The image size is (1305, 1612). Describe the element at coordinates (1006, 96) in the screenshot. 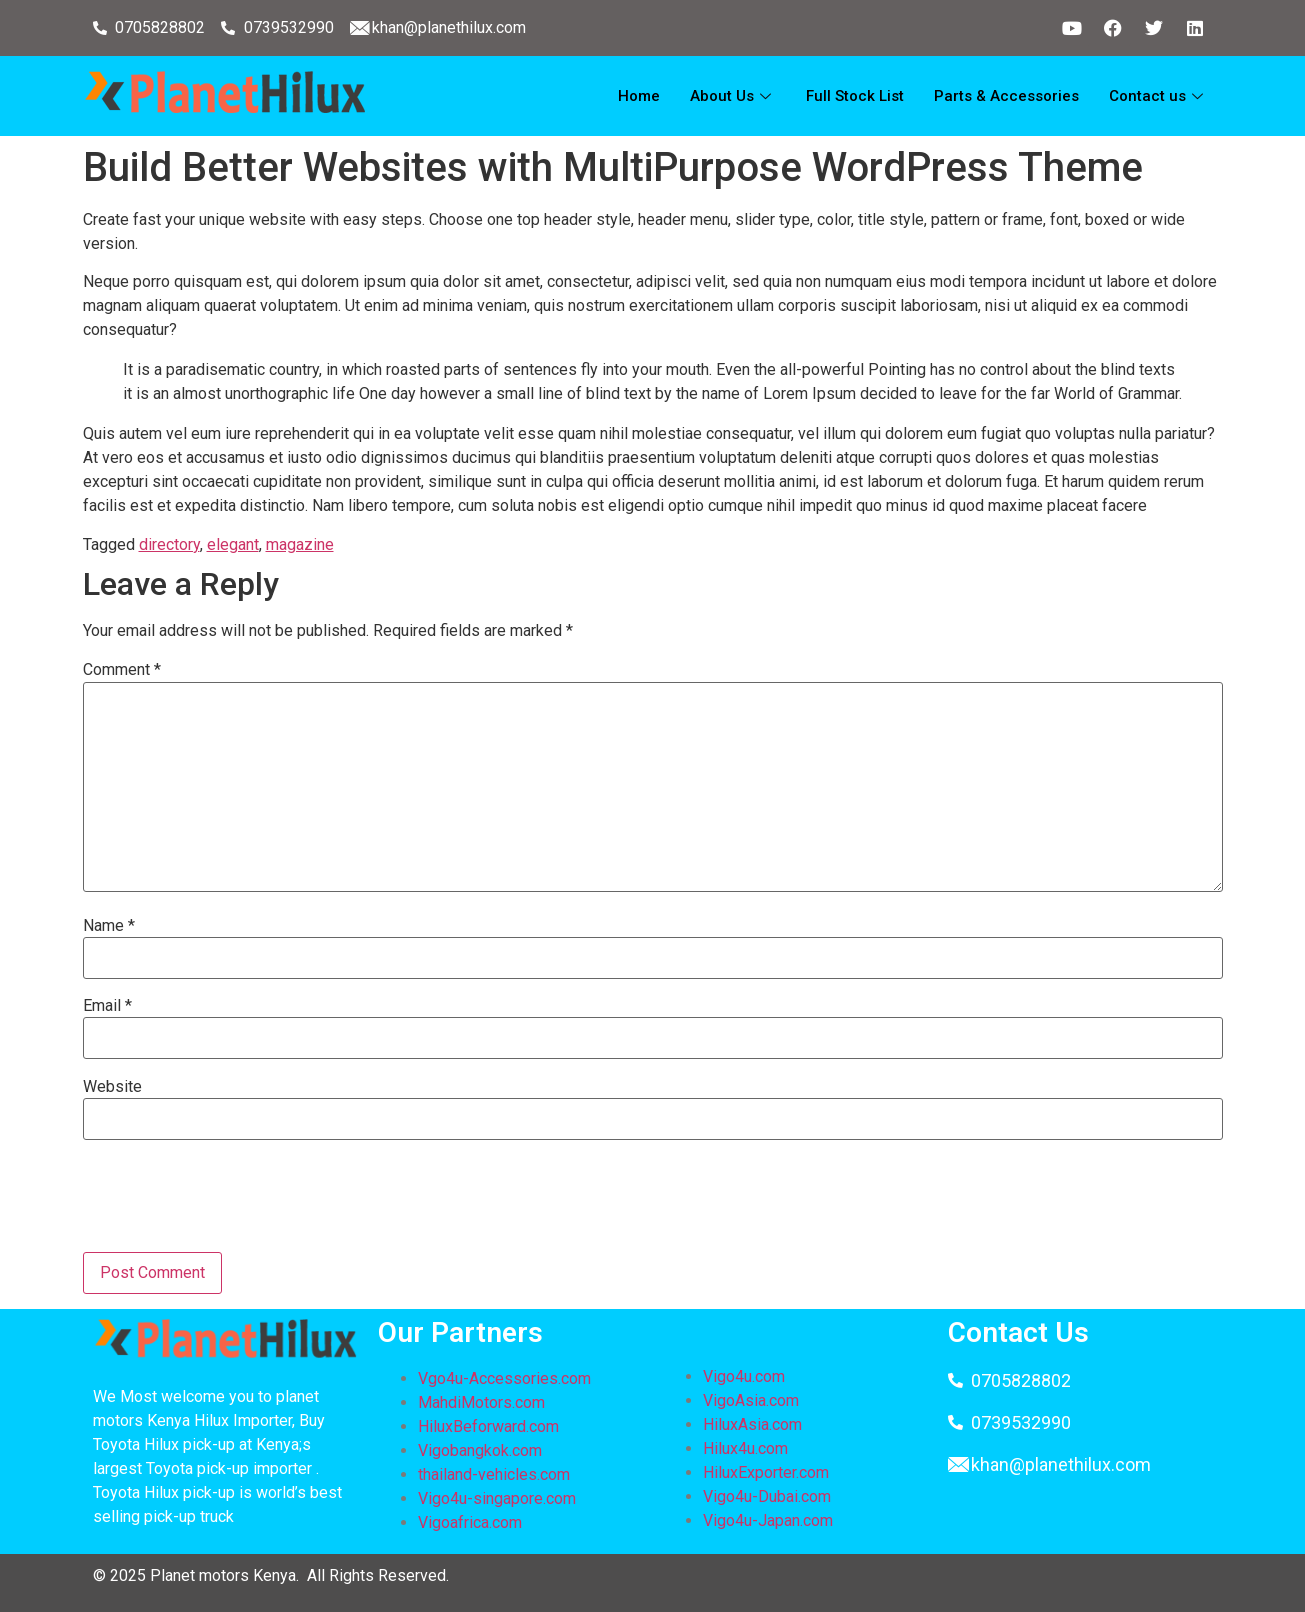

I see `Parts & Accessories` at that location.